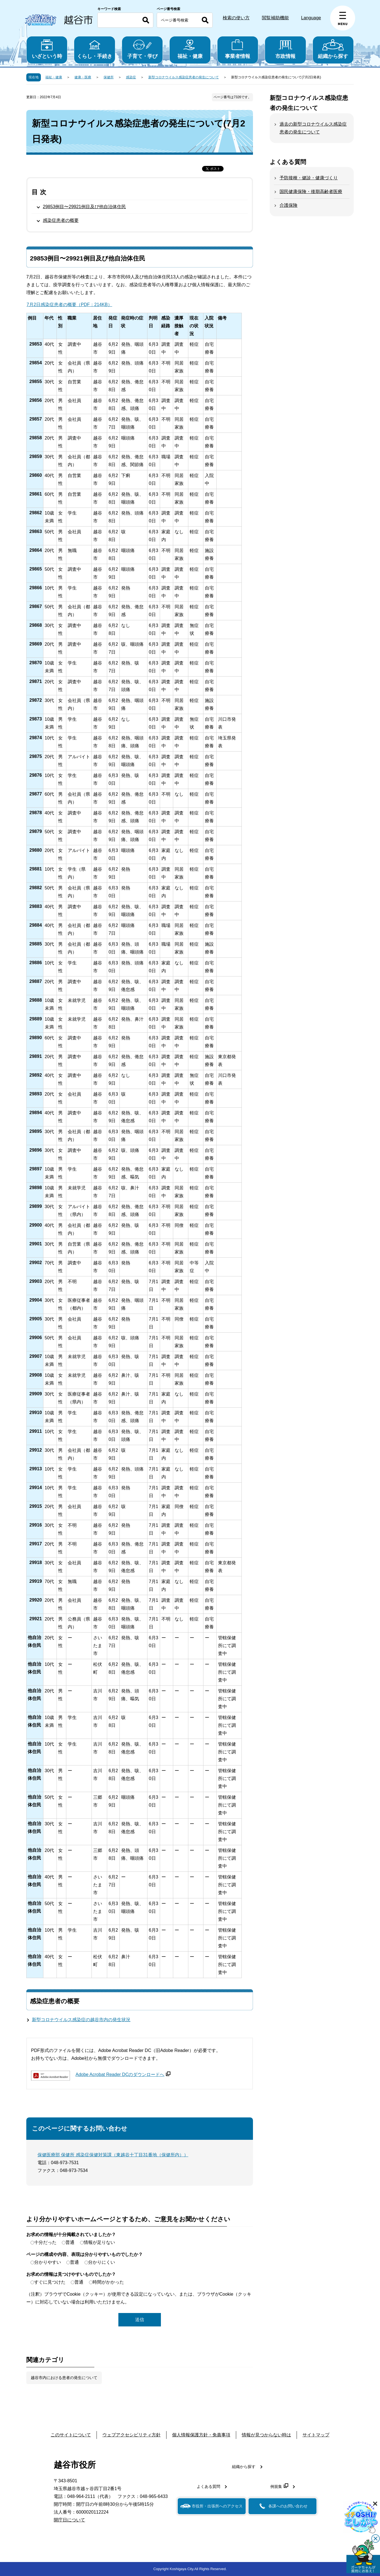 This screenshot has height=2576, width=380. What do you see at coordinates (201, 2434) in the screenshot?
I see `個人情報保護方針・免責事項` at bounding box center [201, 2434].